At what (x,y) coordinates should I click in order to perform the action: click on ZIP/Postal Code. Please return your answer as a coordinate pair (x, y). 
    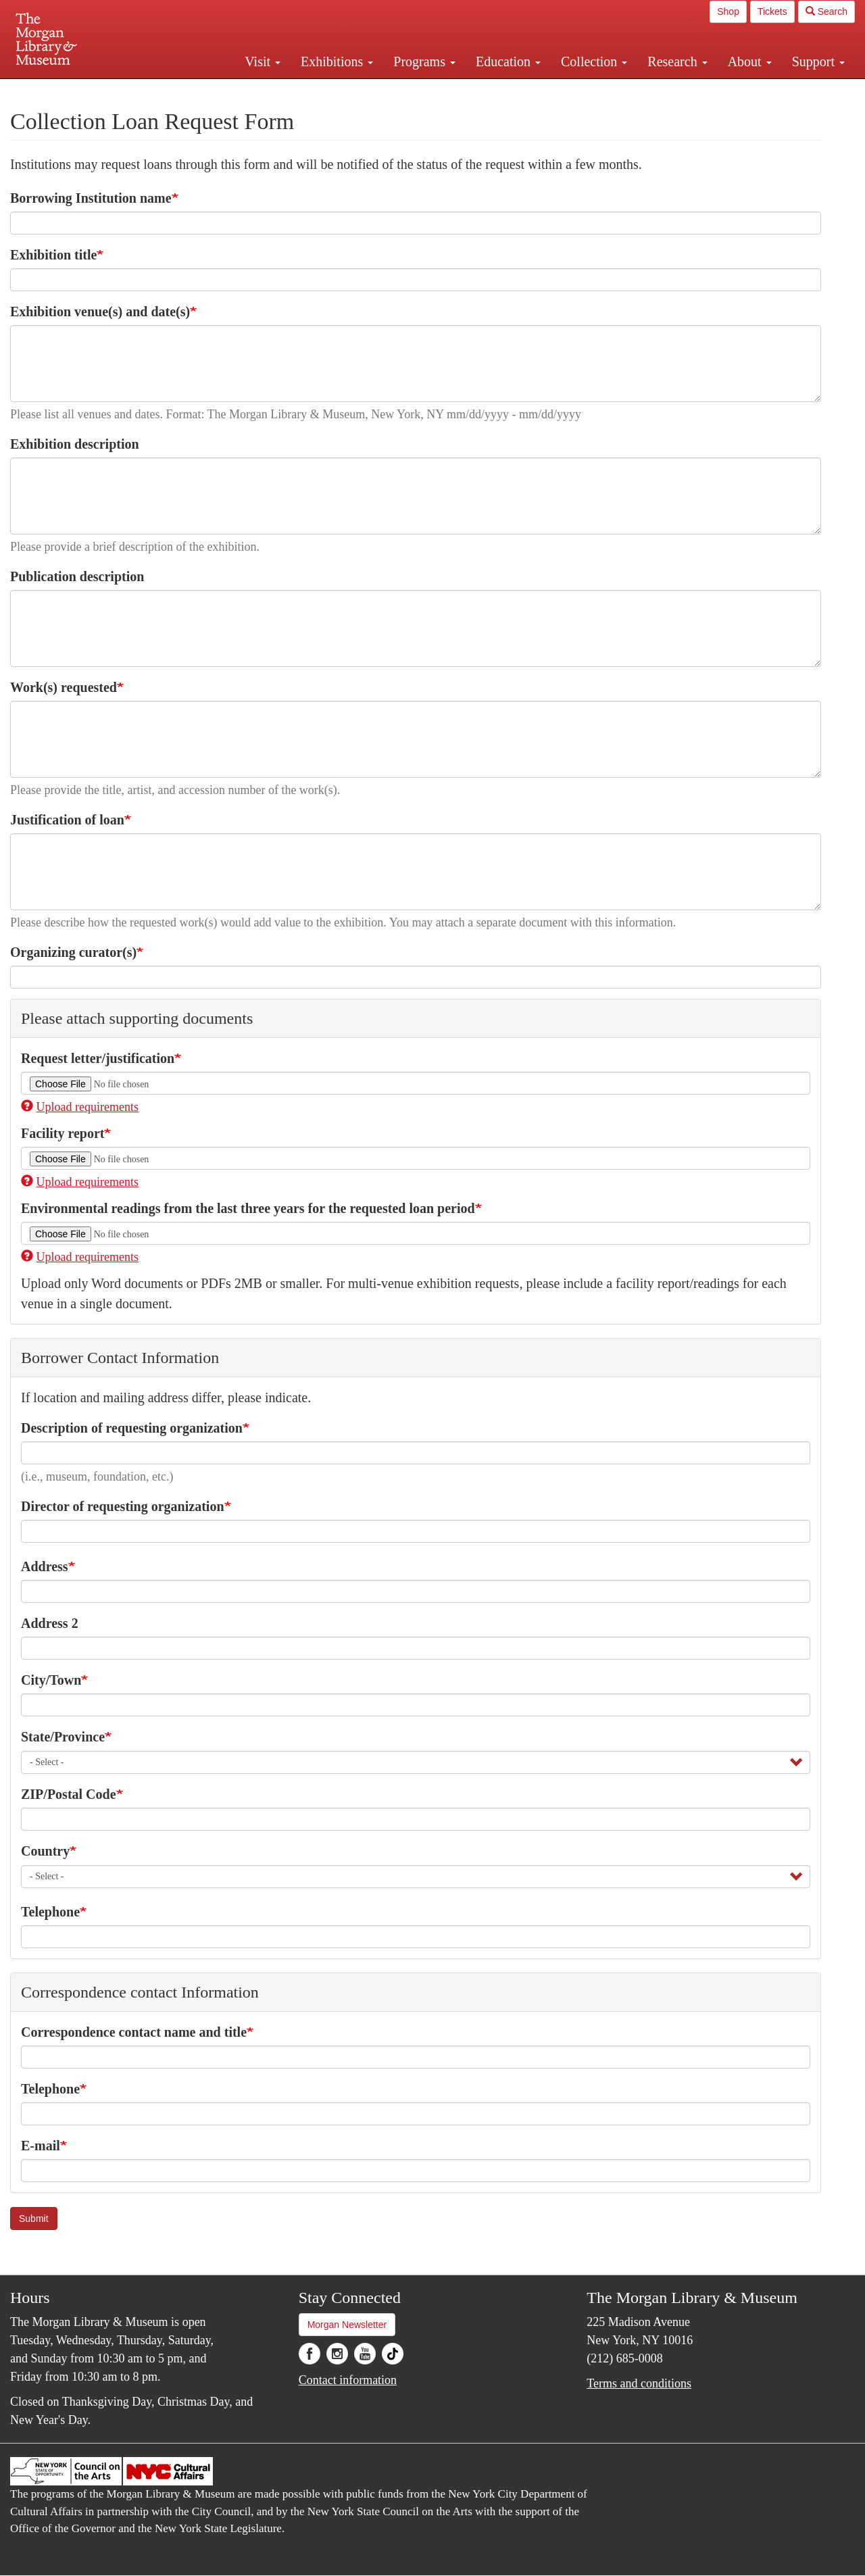
    Looking at the image, I should click on (68, 1794).